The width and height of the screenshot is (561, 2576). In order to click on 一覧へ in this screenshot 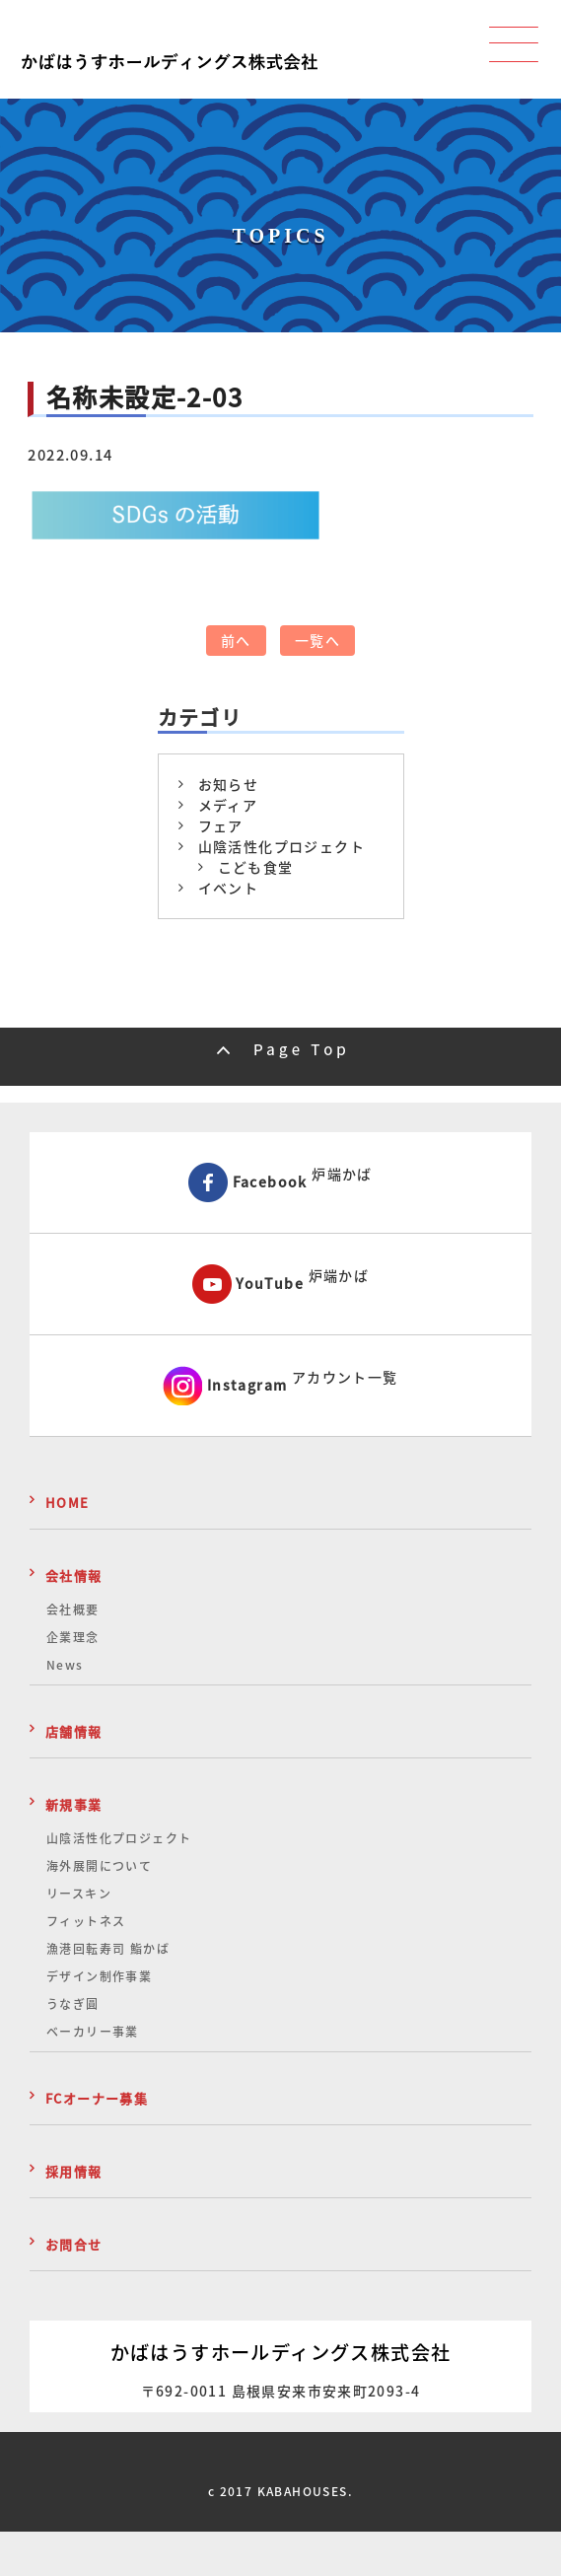, I will do `click(317, 640)`.